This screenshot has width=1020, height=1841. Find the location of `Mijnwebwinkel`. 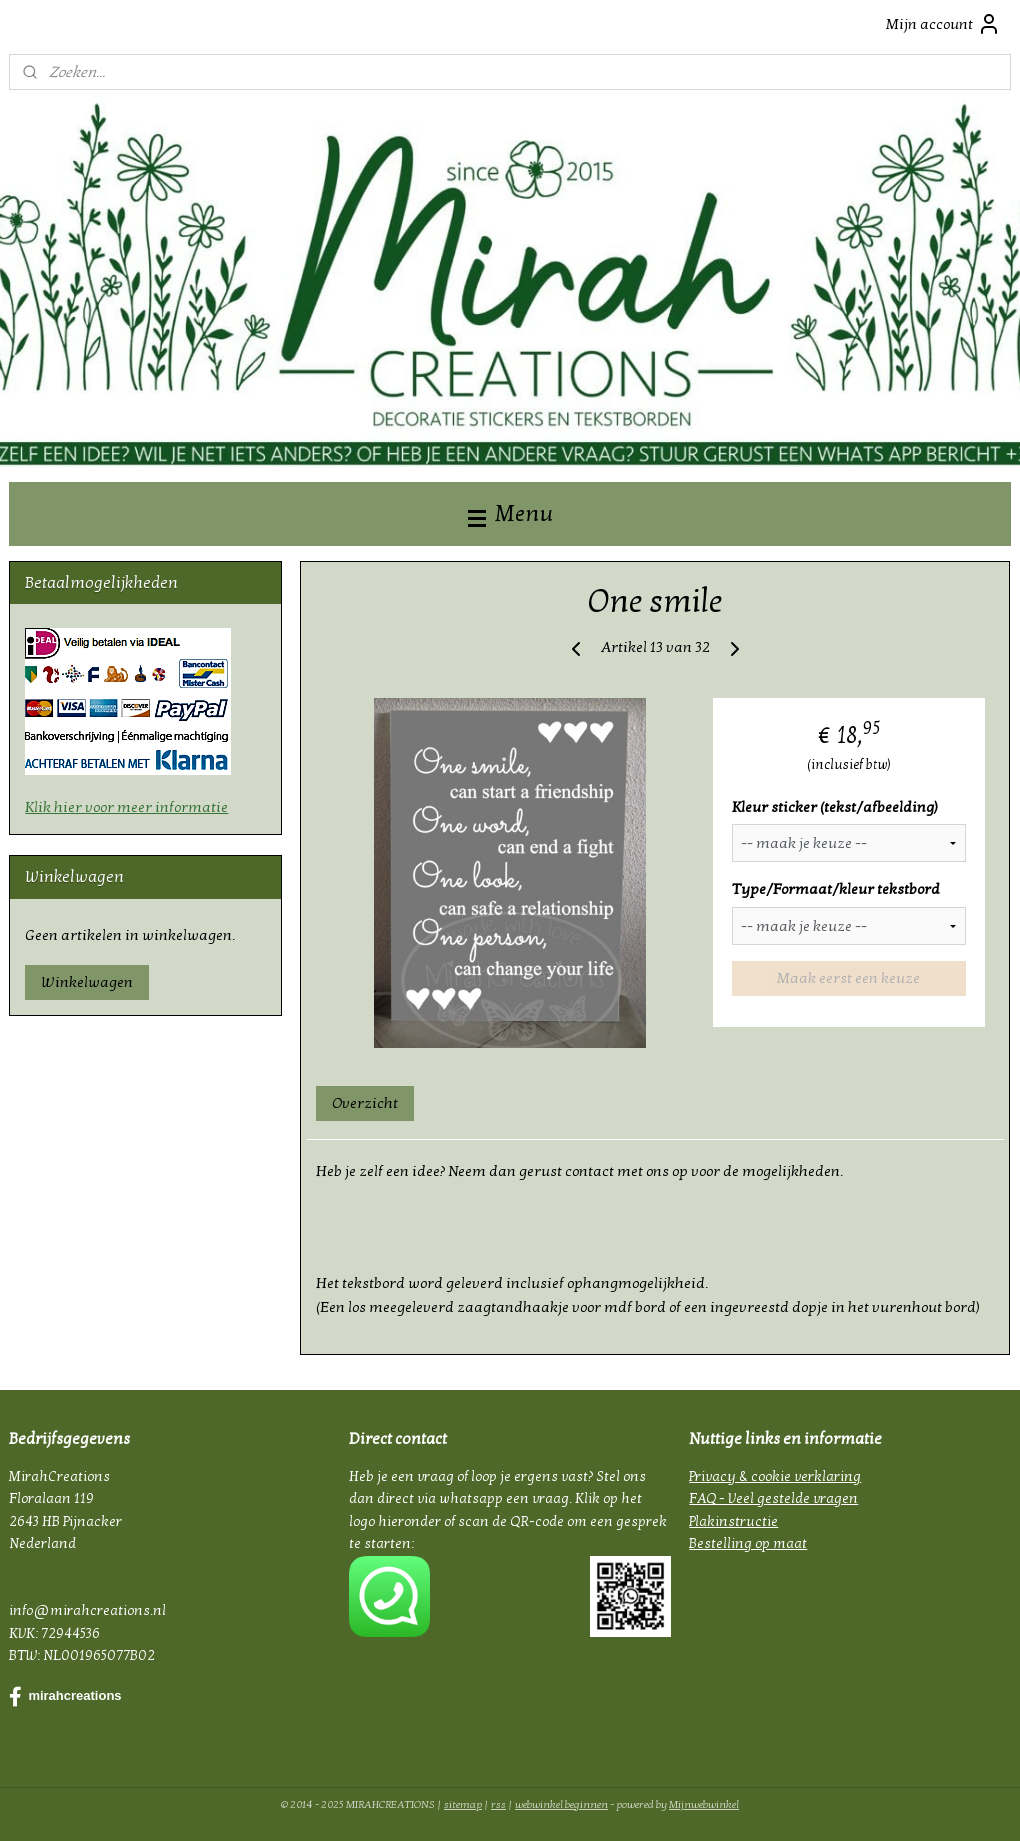

Mijnwebwinkel is located at coordinates (704, 1804).